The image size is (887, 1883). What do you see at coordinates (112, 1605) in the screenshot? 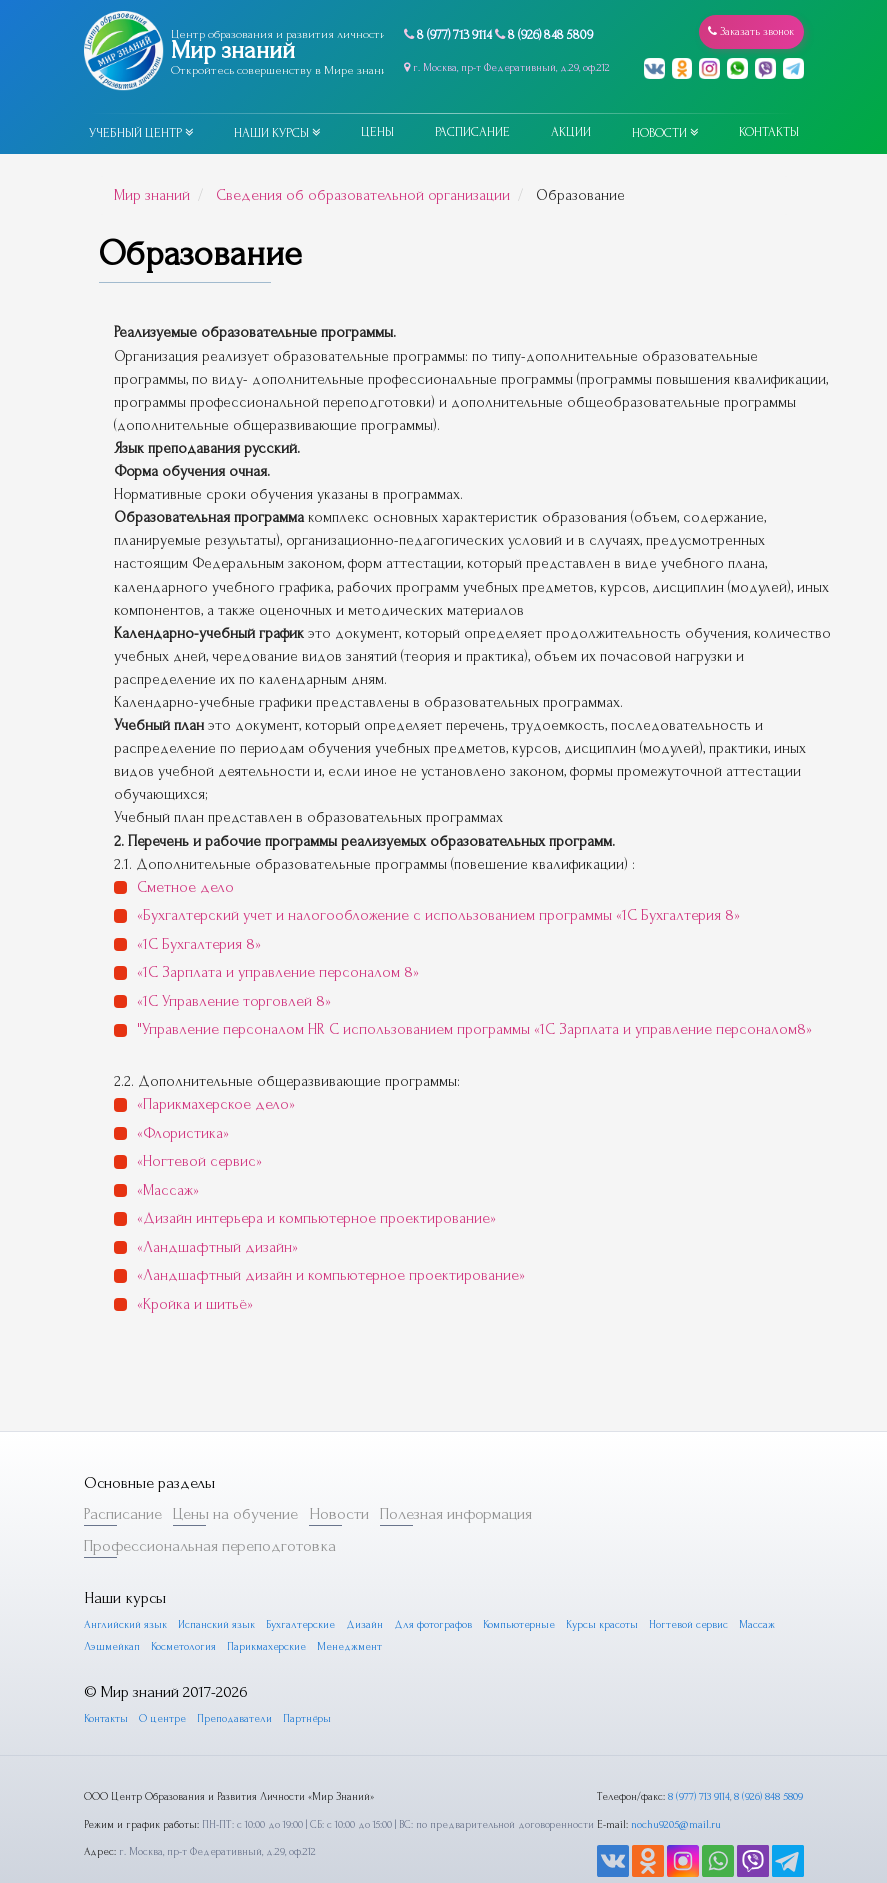
I see `Лэшмейкап` at bounding box center [112, 1605].